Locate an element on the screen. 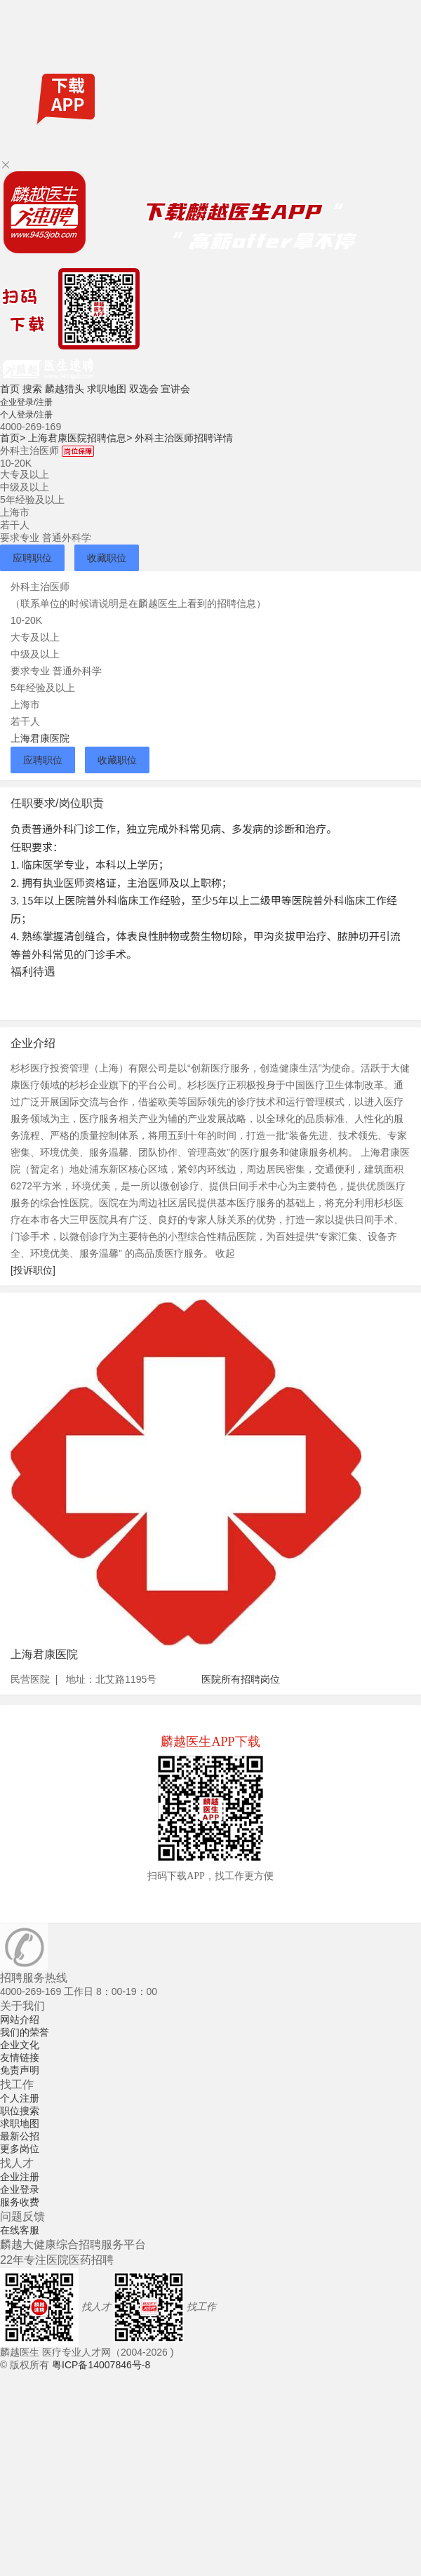 The height and width of the screenshot is (2576, 421). 网站介绍 is located at coordinates (19, 2019).